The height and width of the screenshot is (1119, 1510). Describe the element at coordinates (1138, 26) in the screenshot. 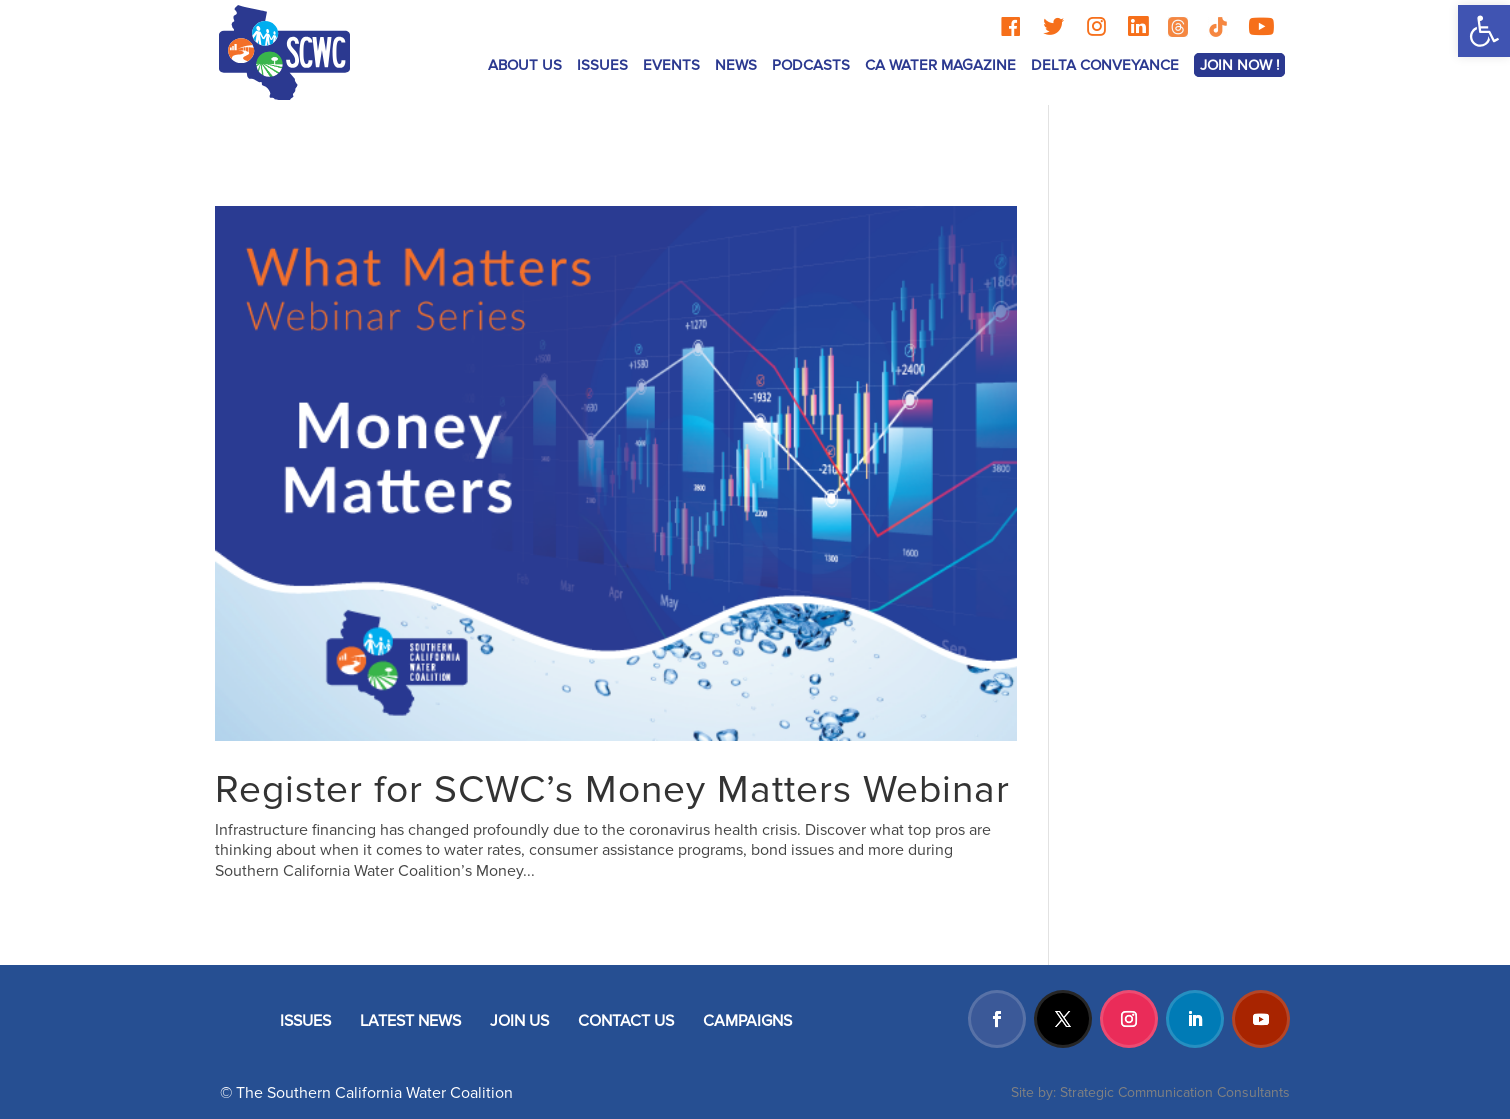

I see `[LinkedIn]` at that location.